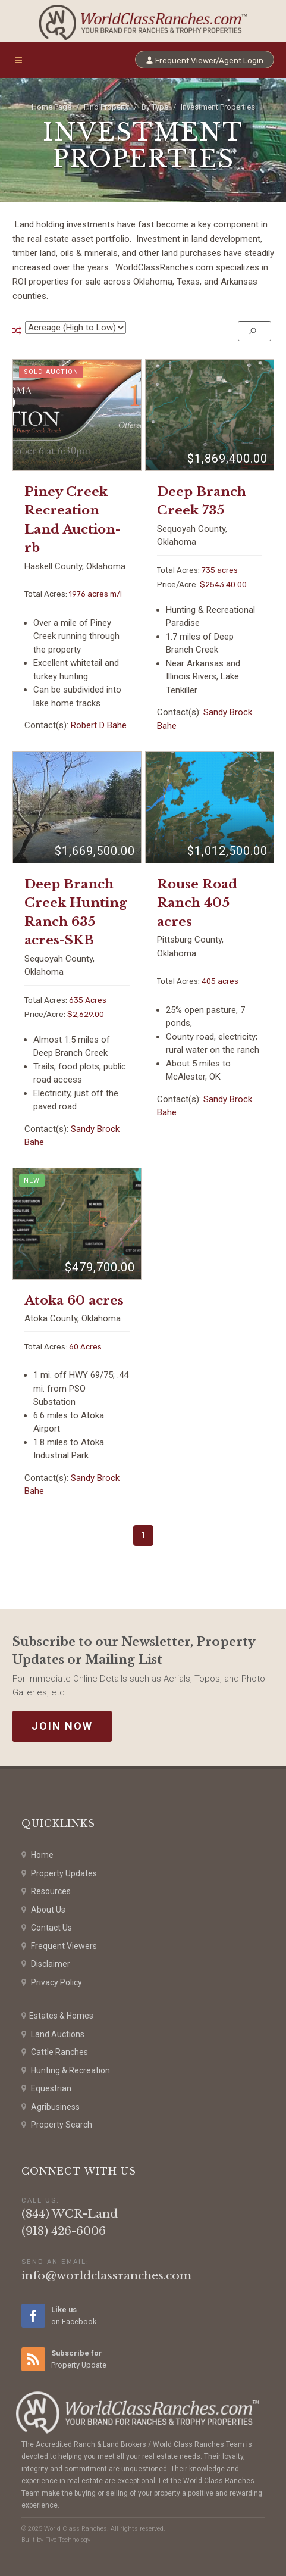 The image size is (286, 2576). I want to click on Rouse Road Ranch 405 acres, so click(197, 903).